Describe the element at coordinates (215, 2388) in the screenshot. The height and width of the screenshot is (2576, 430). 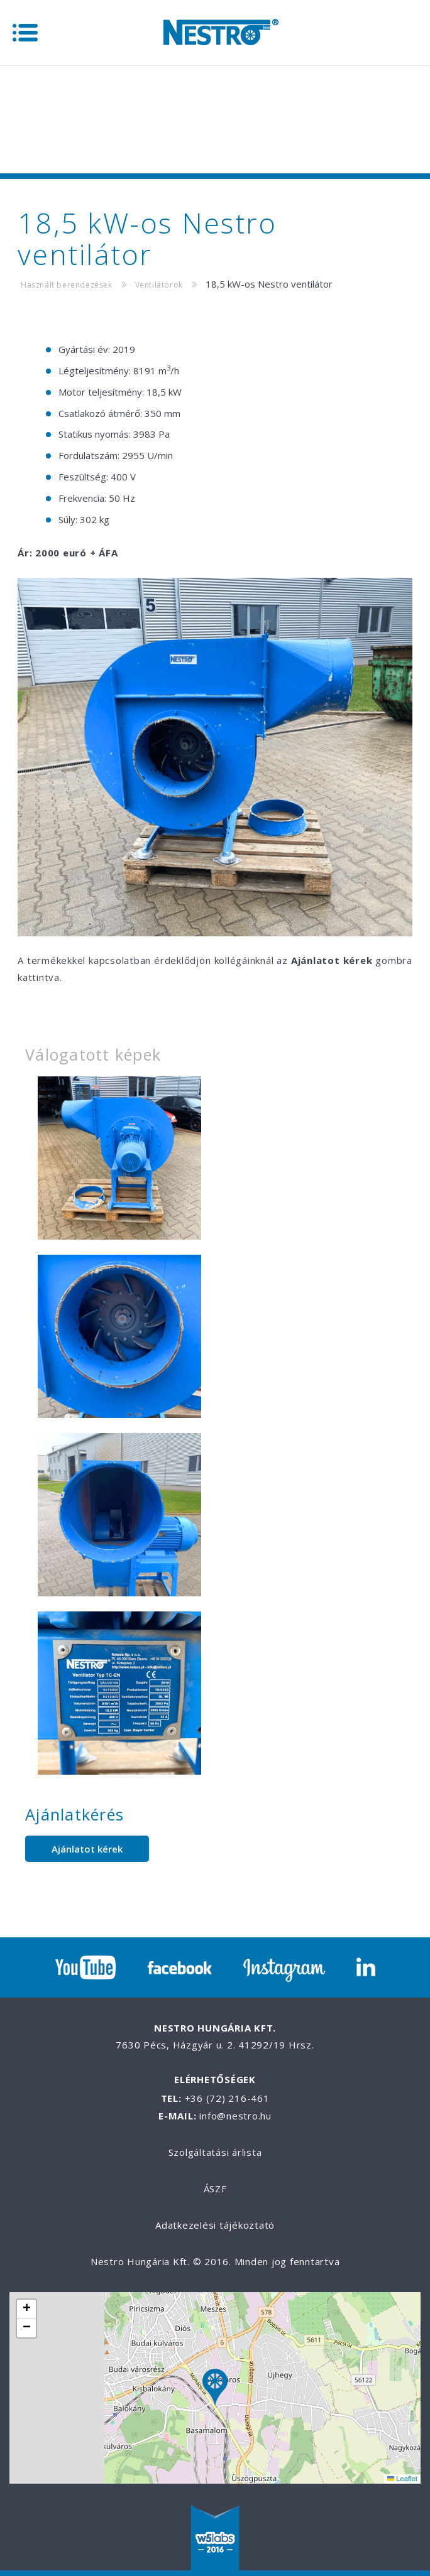
I see `[button]` at that location.